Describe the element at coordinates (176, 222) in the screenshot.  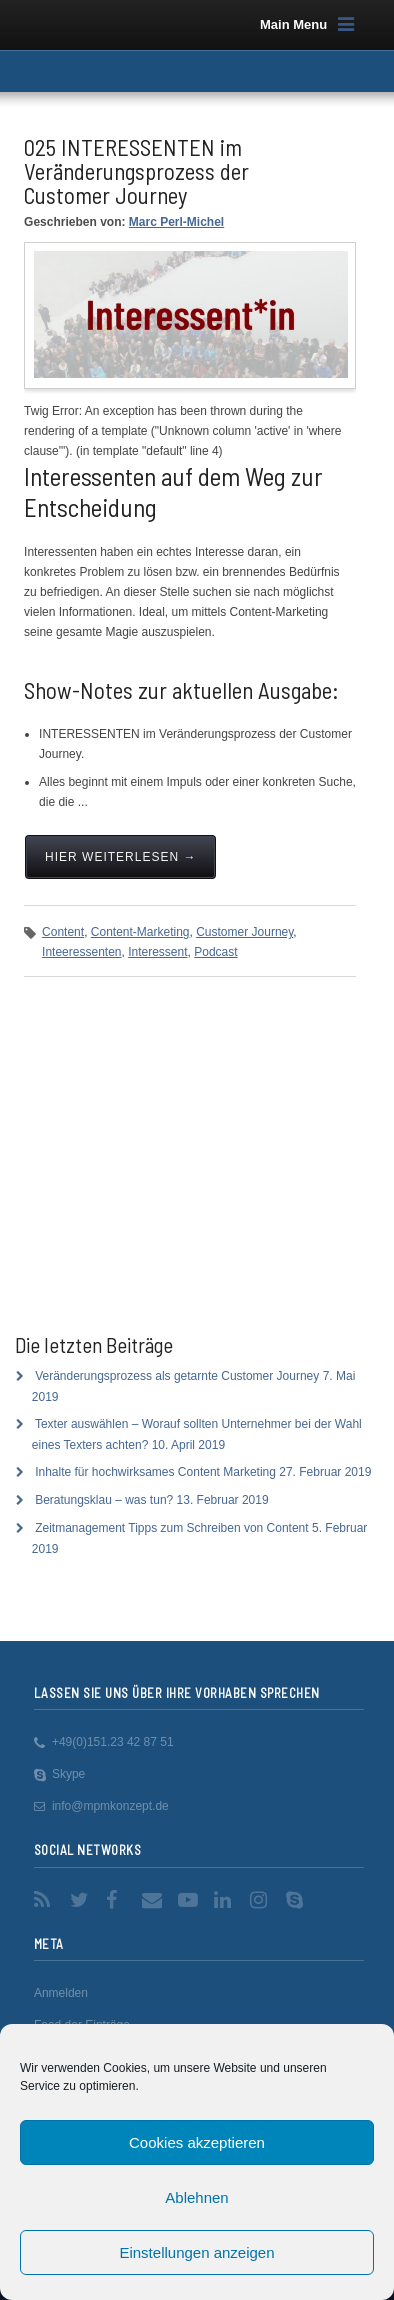
I see `Marc Perl-Michel` at that location.